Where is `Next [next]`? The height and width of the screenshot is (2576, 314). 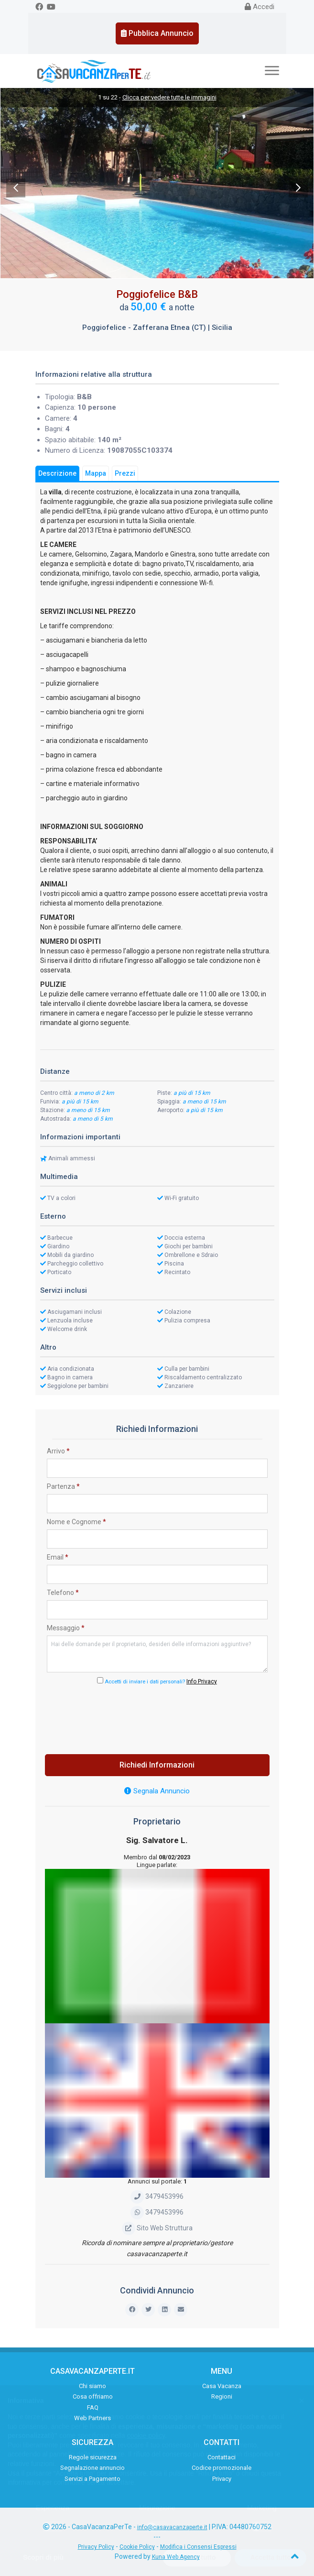
Next [next] is located at coordinates (298, 187).